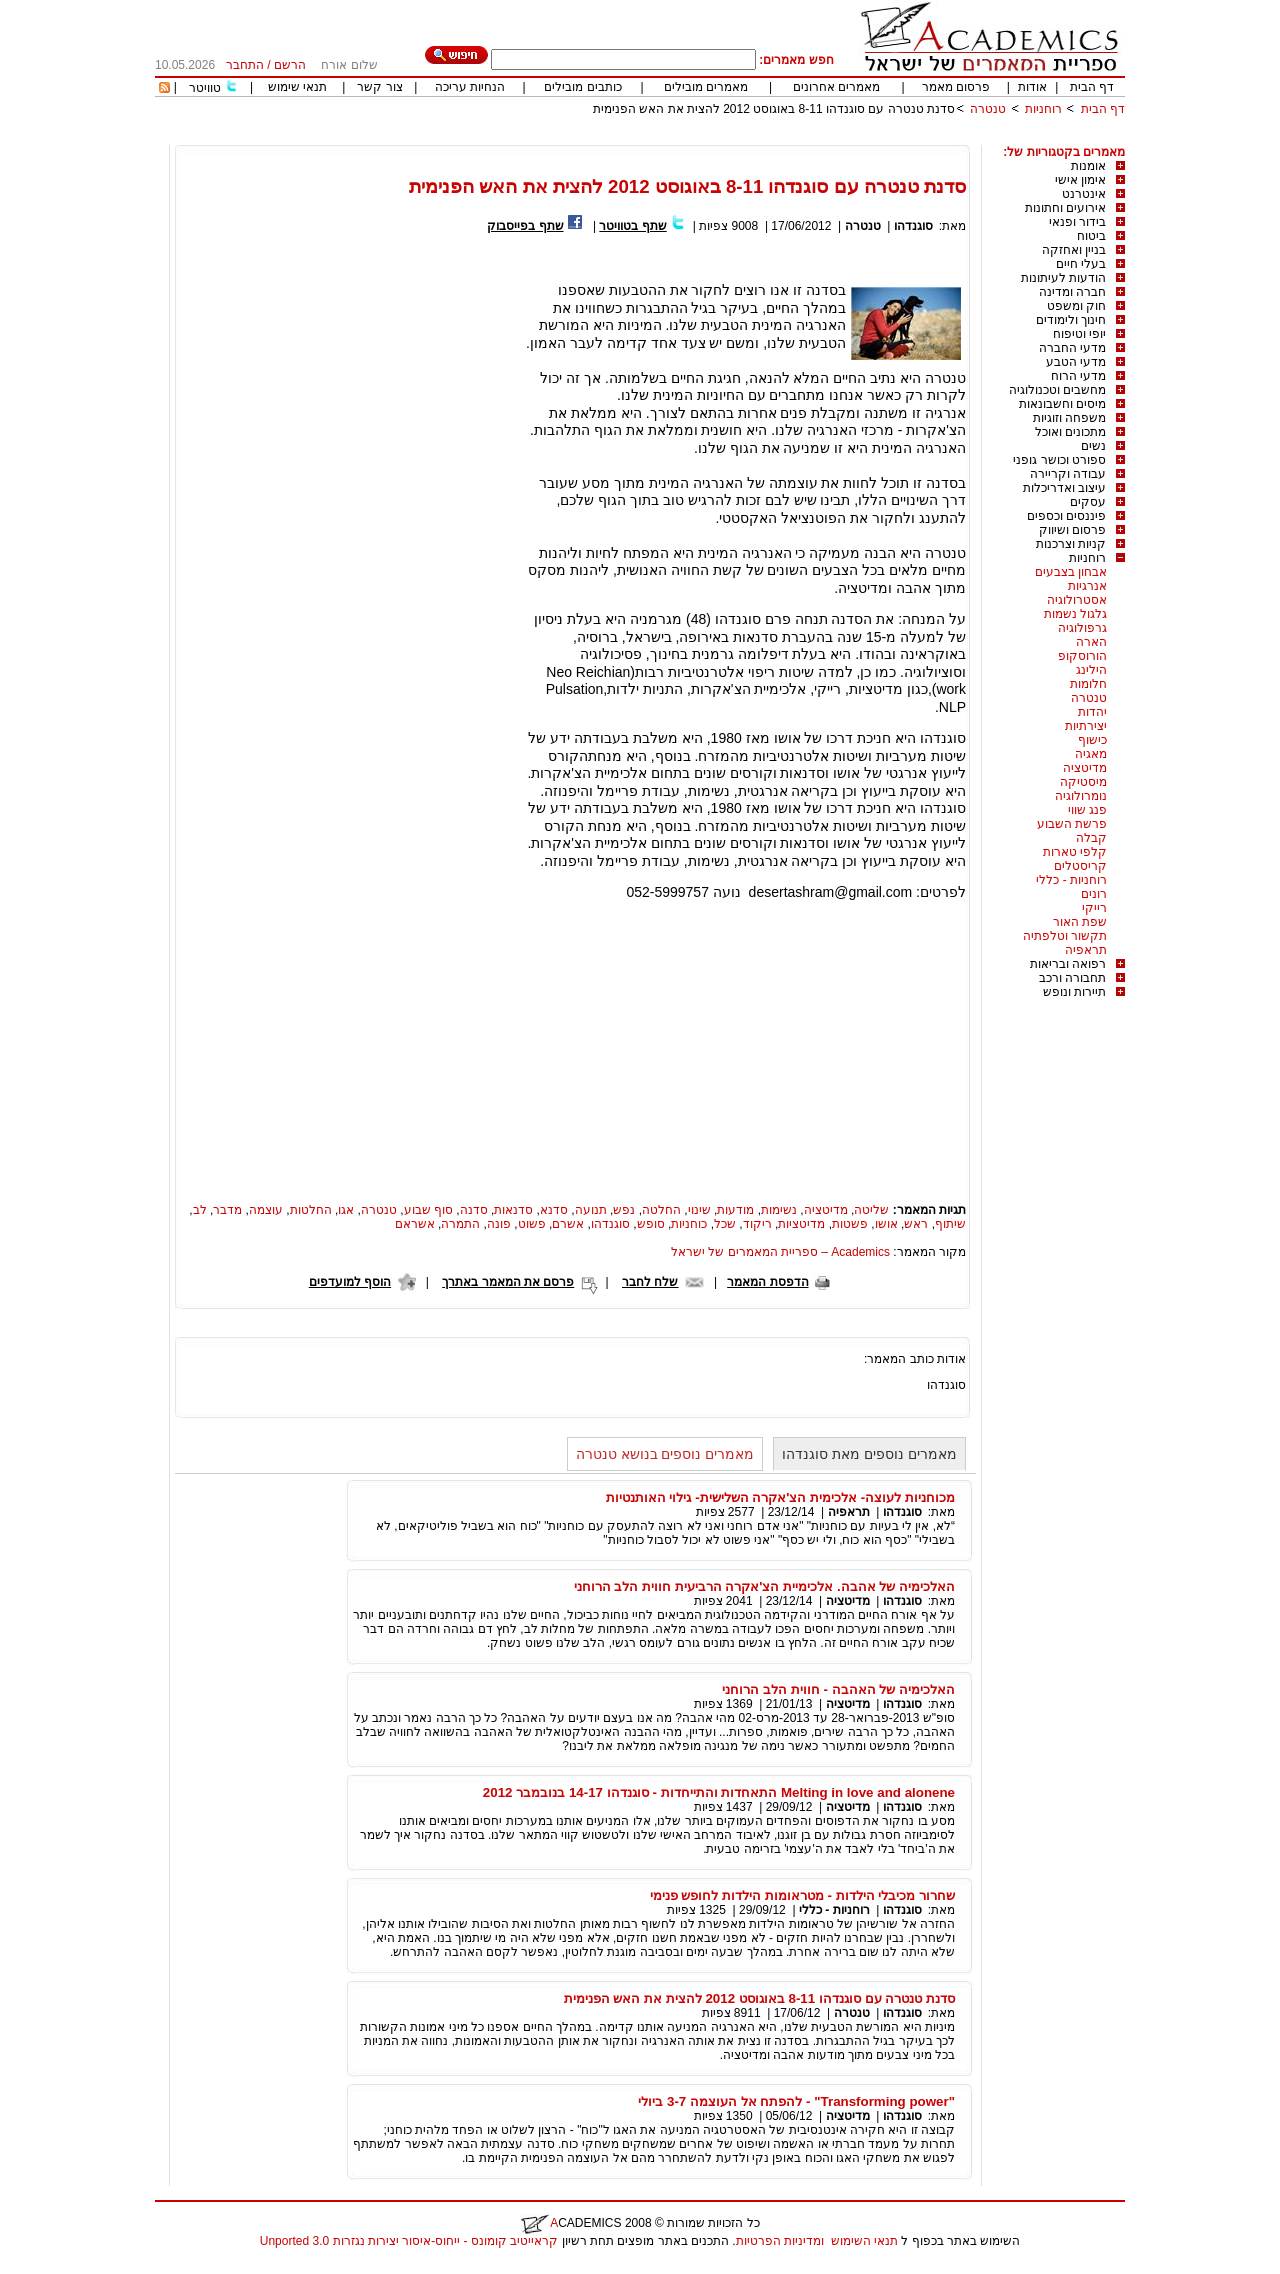  What do you see at coordinates (1082, 656) in the screenshot?
I see `הורוסקופ` at bounding box center [1082, 656].